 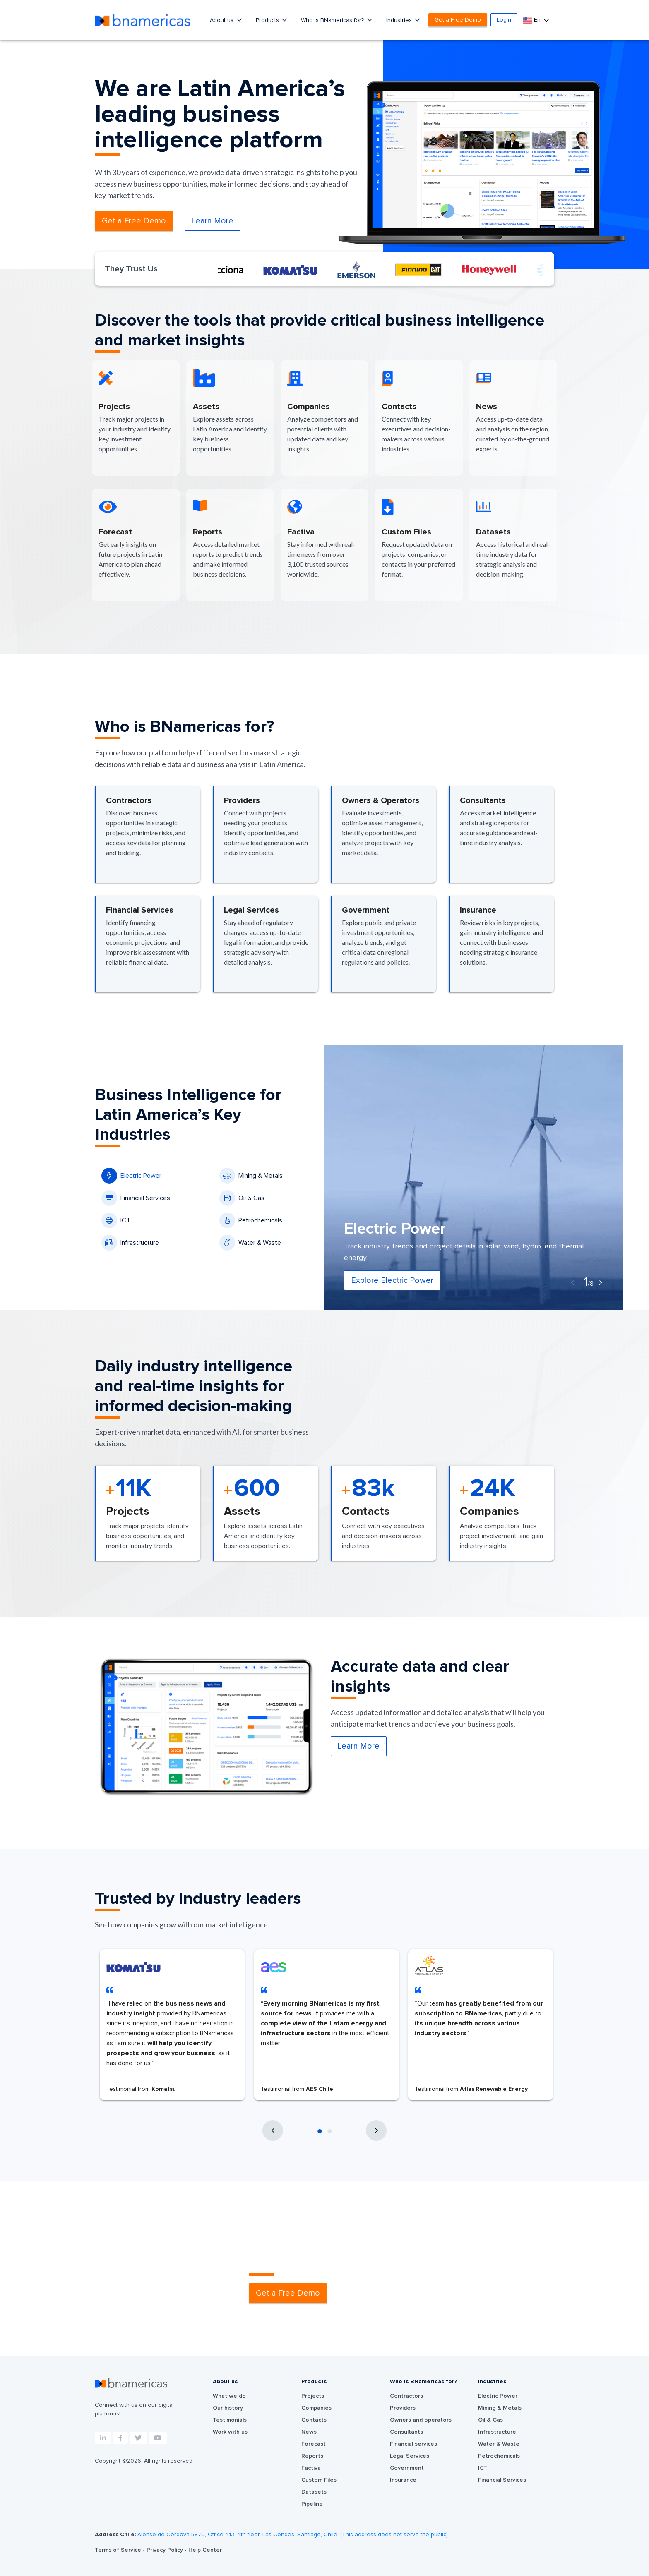 I want to click on [presentation], so click(x=572, y=1283).